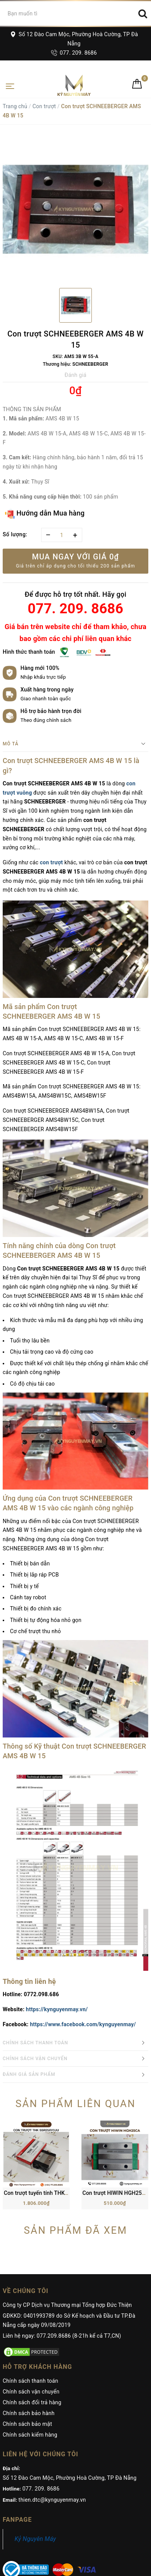 The image size is (151, 2576). What do you see at coordinates (29, 2355) in the screenshot?
I see `Chính sách bảo hành` at bounding box center [29, 2355].